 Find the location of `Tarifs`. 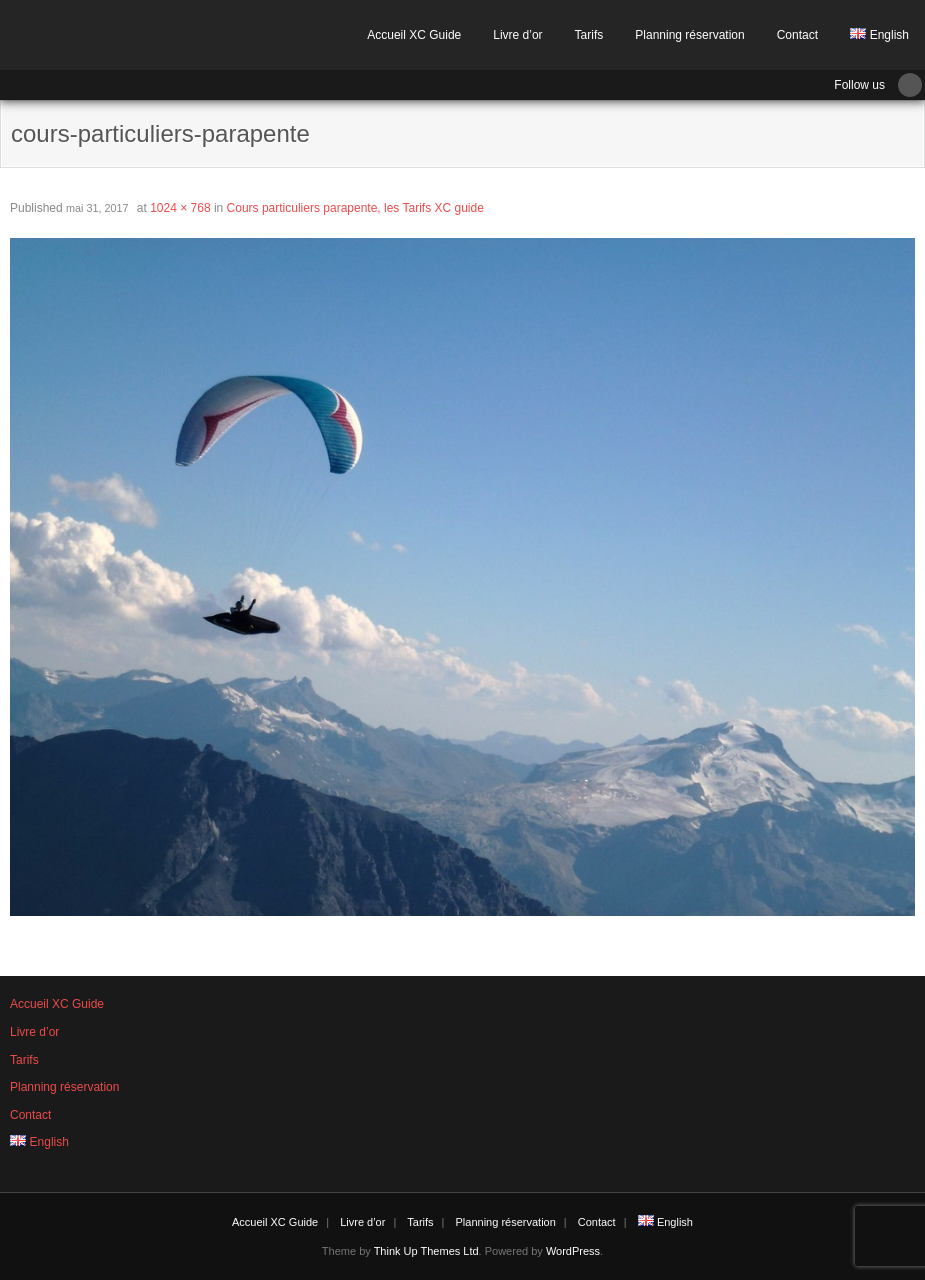

Tarifs is located at coordinates (589, 35).